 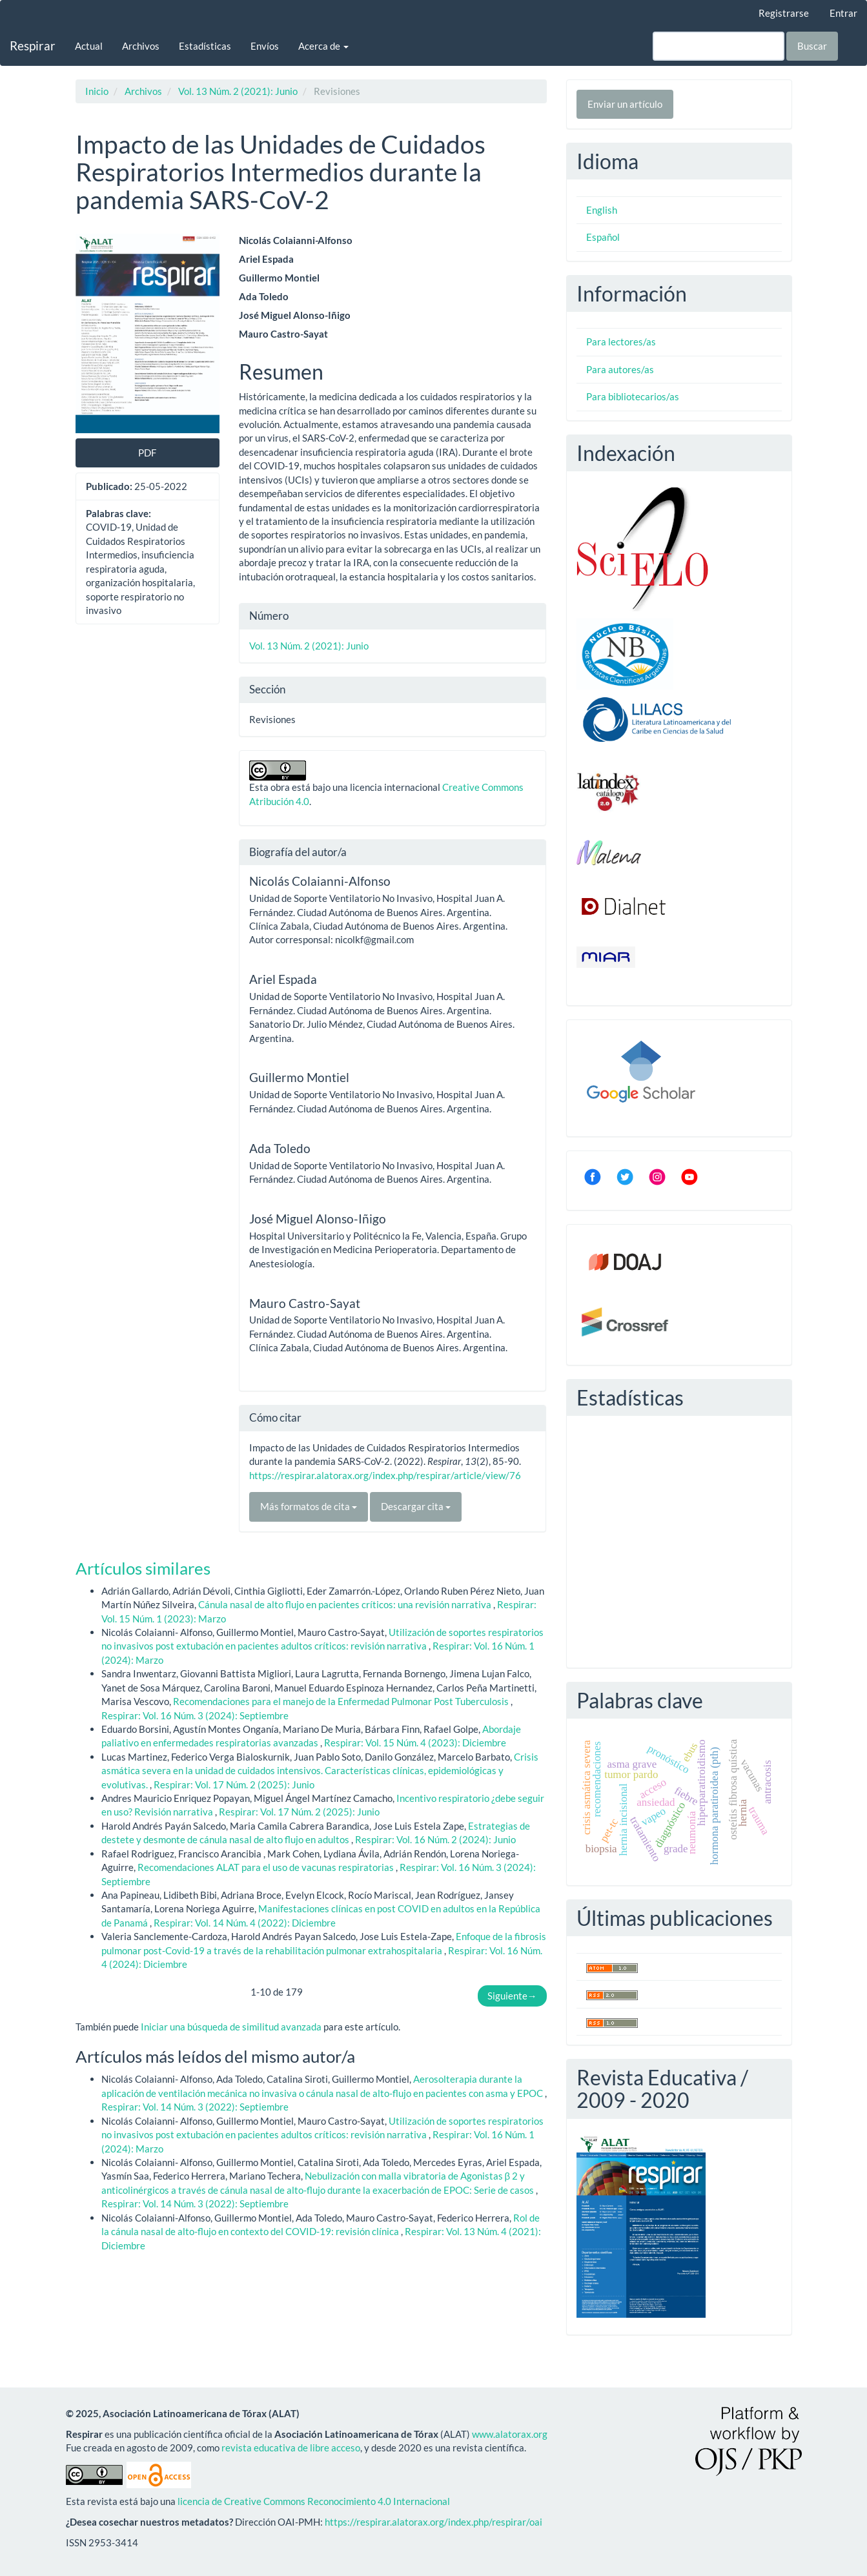 I want to click on revista educativa de libre acceso, so click(x=290, y=2447).